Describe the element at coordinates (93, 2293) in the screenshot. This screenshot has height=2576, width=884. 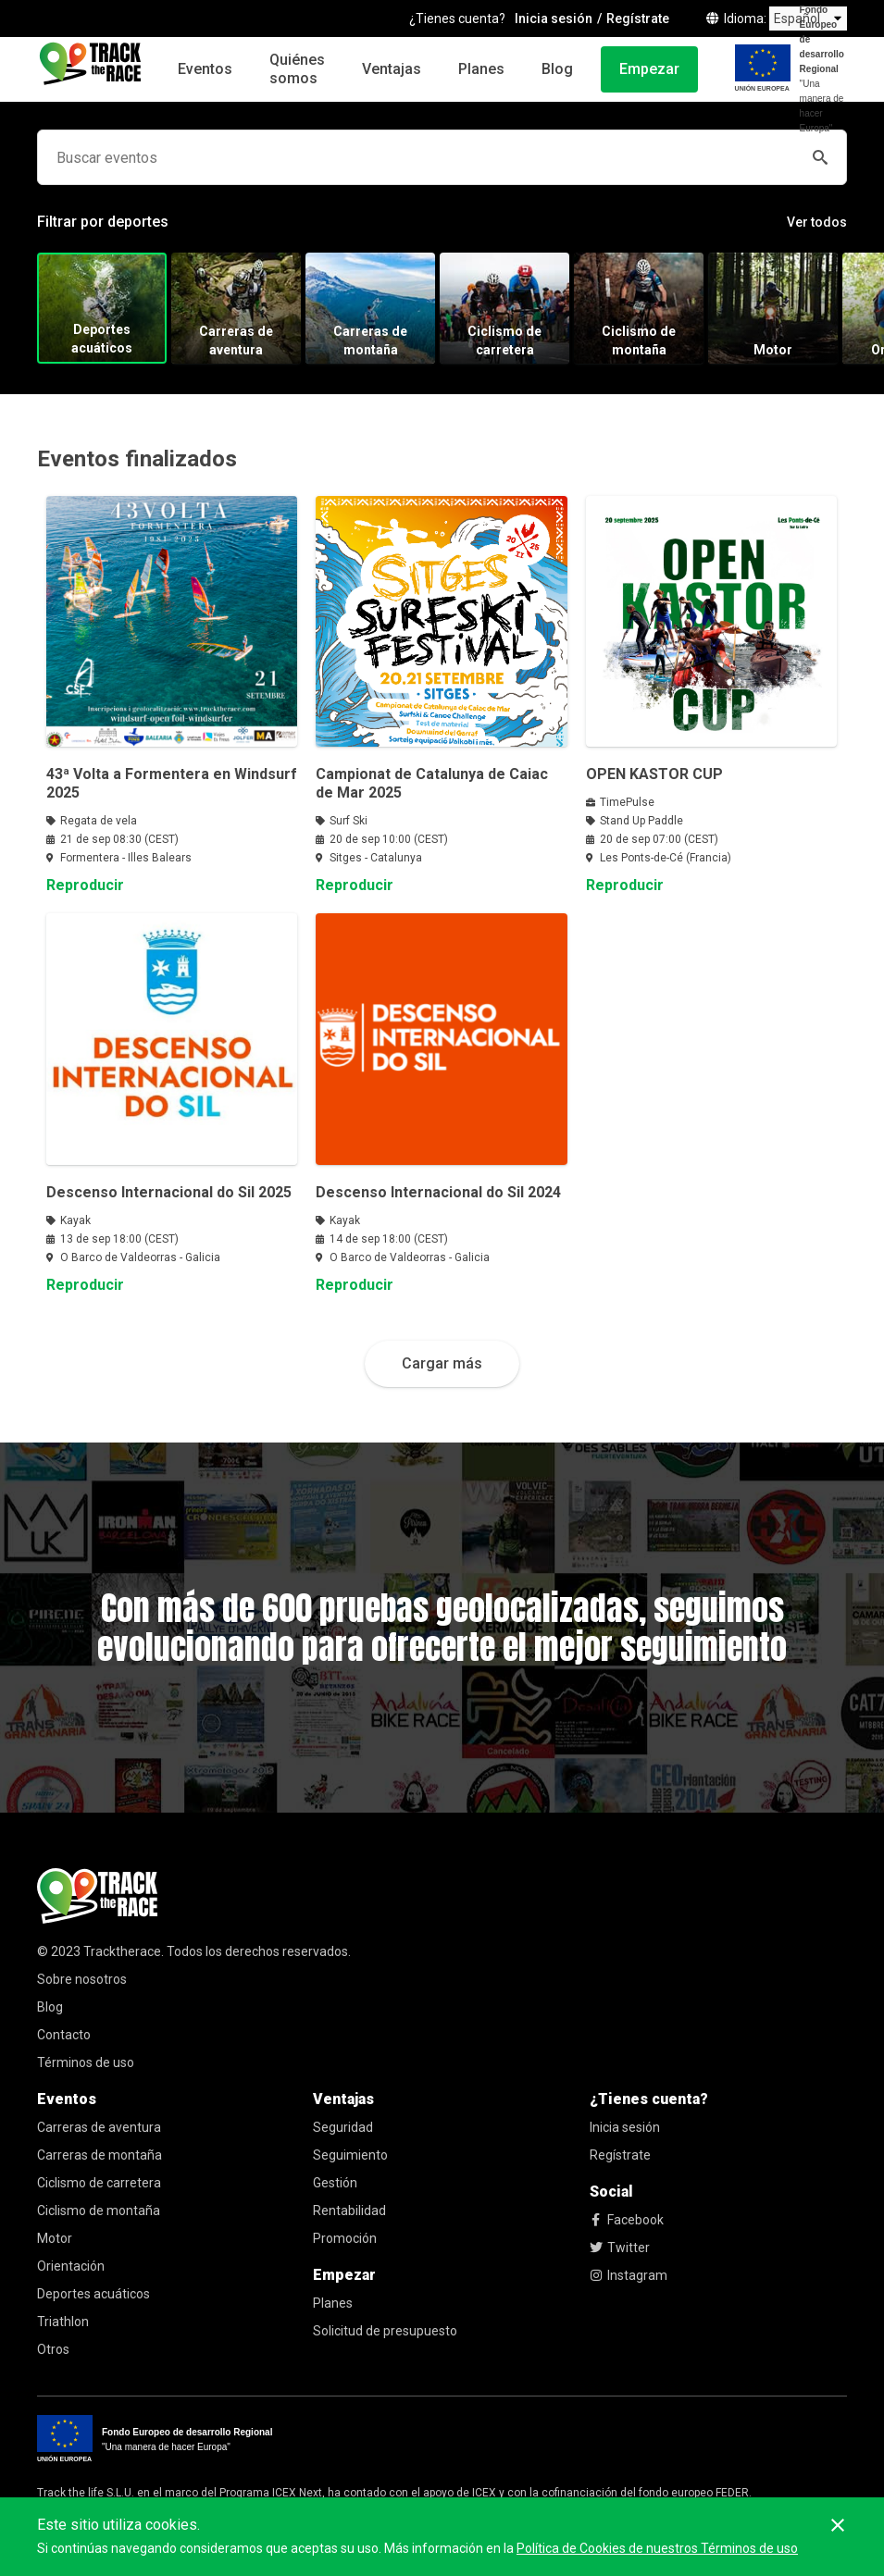
I see `Deportes acuáticos` at that location.